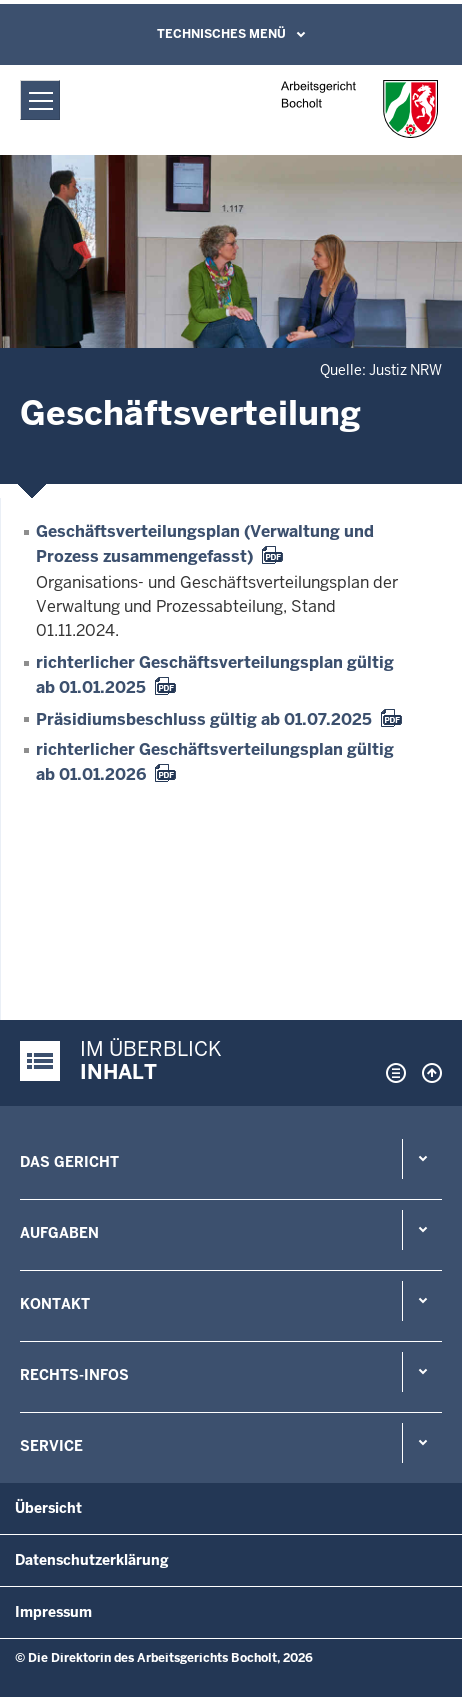 The height and width of the screenshot is (1697, 462). I want to click on Impressum, so click(53, 1612).